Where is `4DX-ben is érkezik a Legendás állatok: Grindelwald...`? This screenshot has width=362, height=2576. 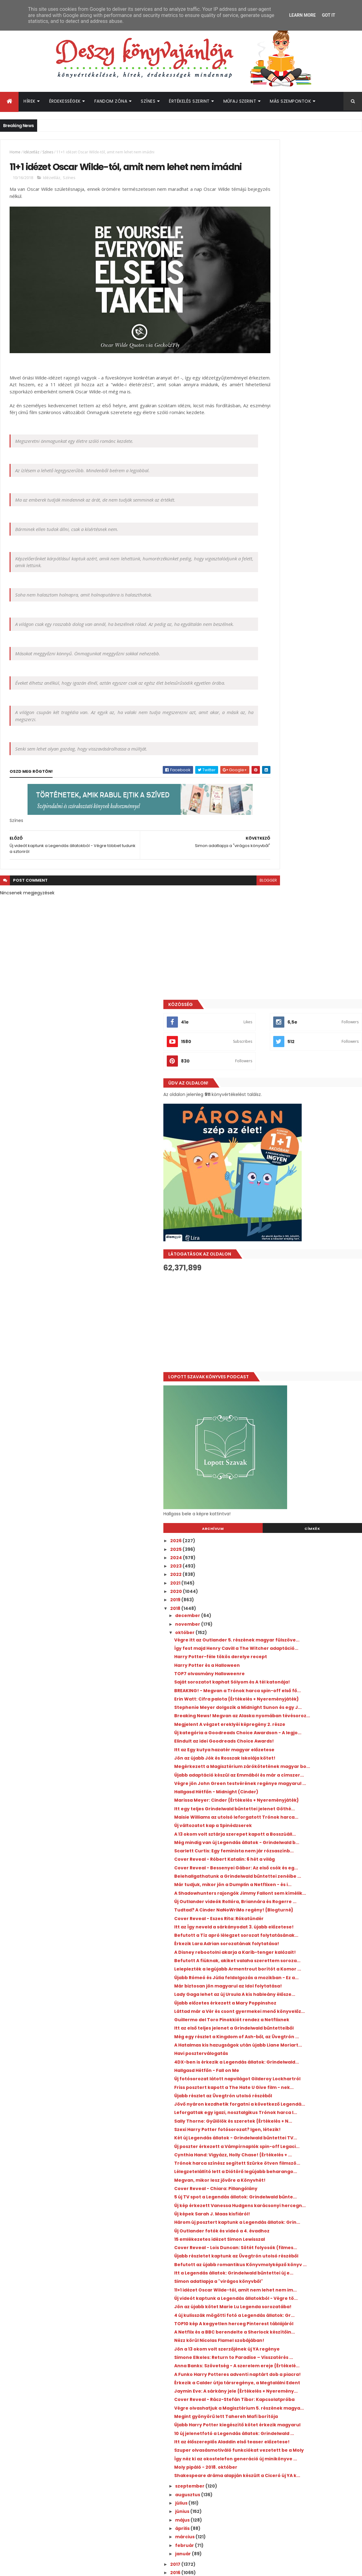
4DX-ben is érkezik a Legendás állatok: Grindelwald... is located at coordinates (306, 1407).